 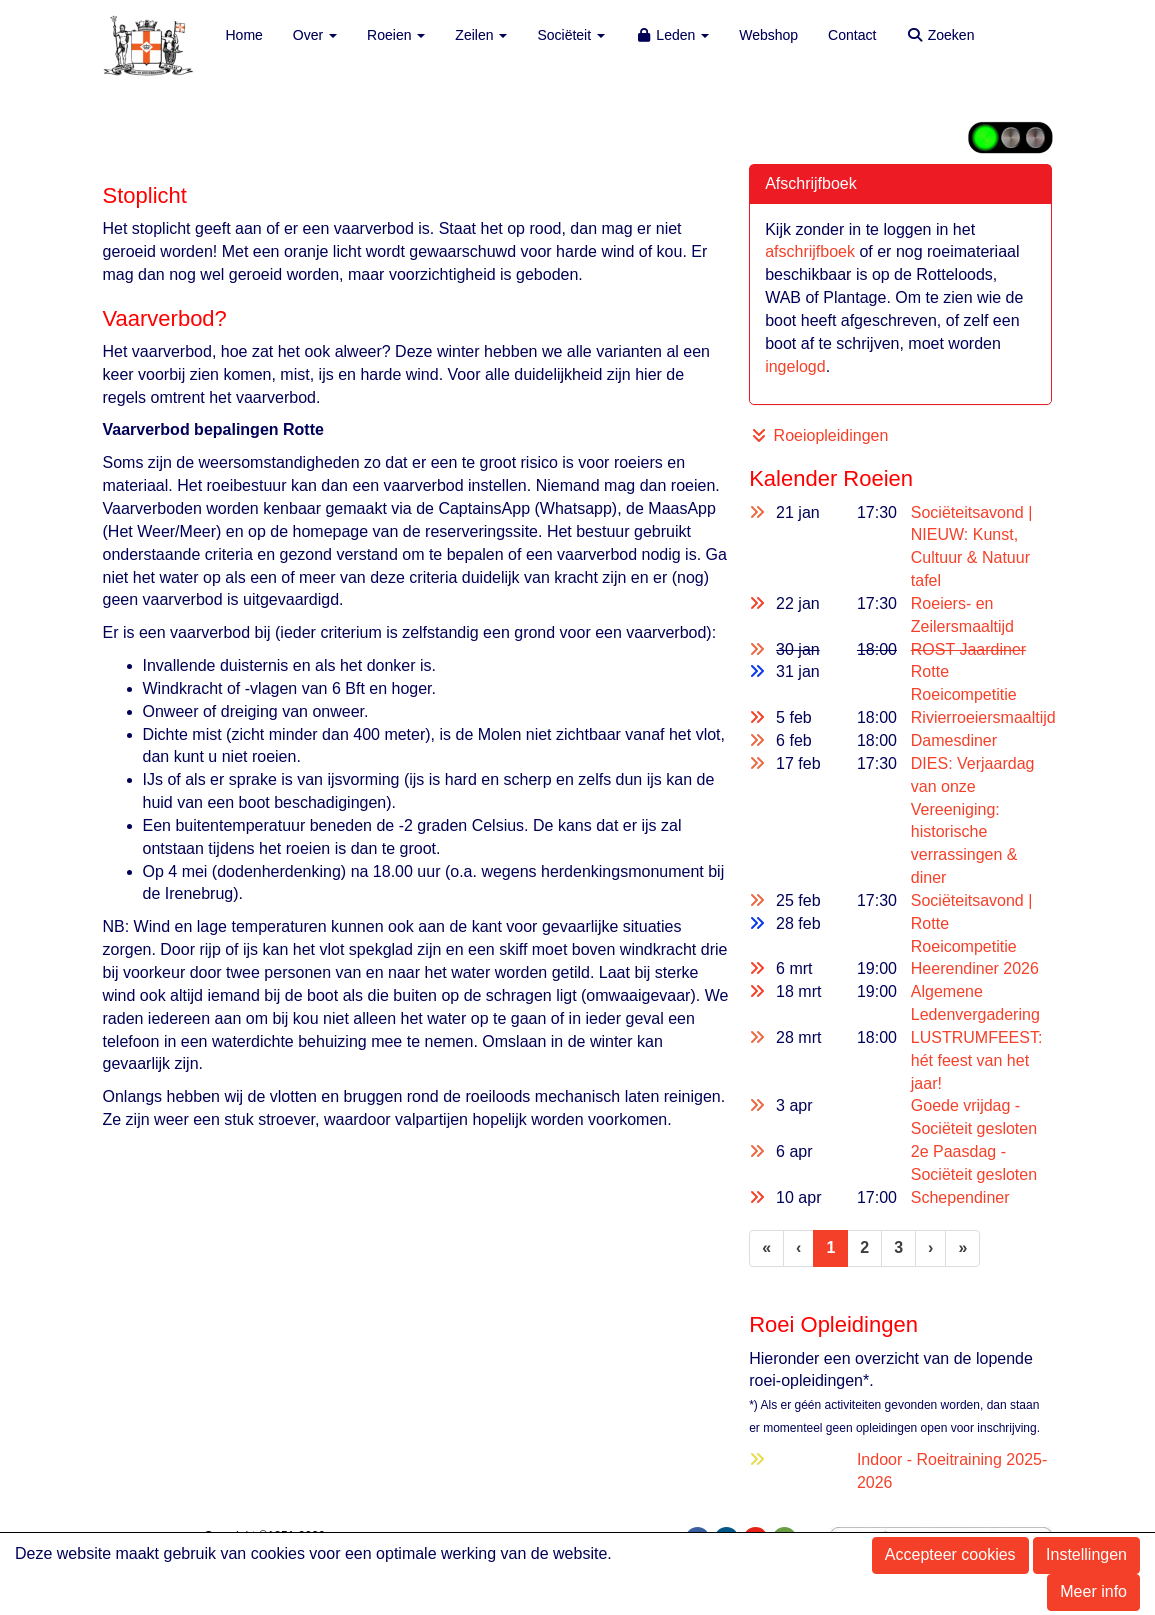 I want to click on Damesdiner, so click(x=954, y=740).